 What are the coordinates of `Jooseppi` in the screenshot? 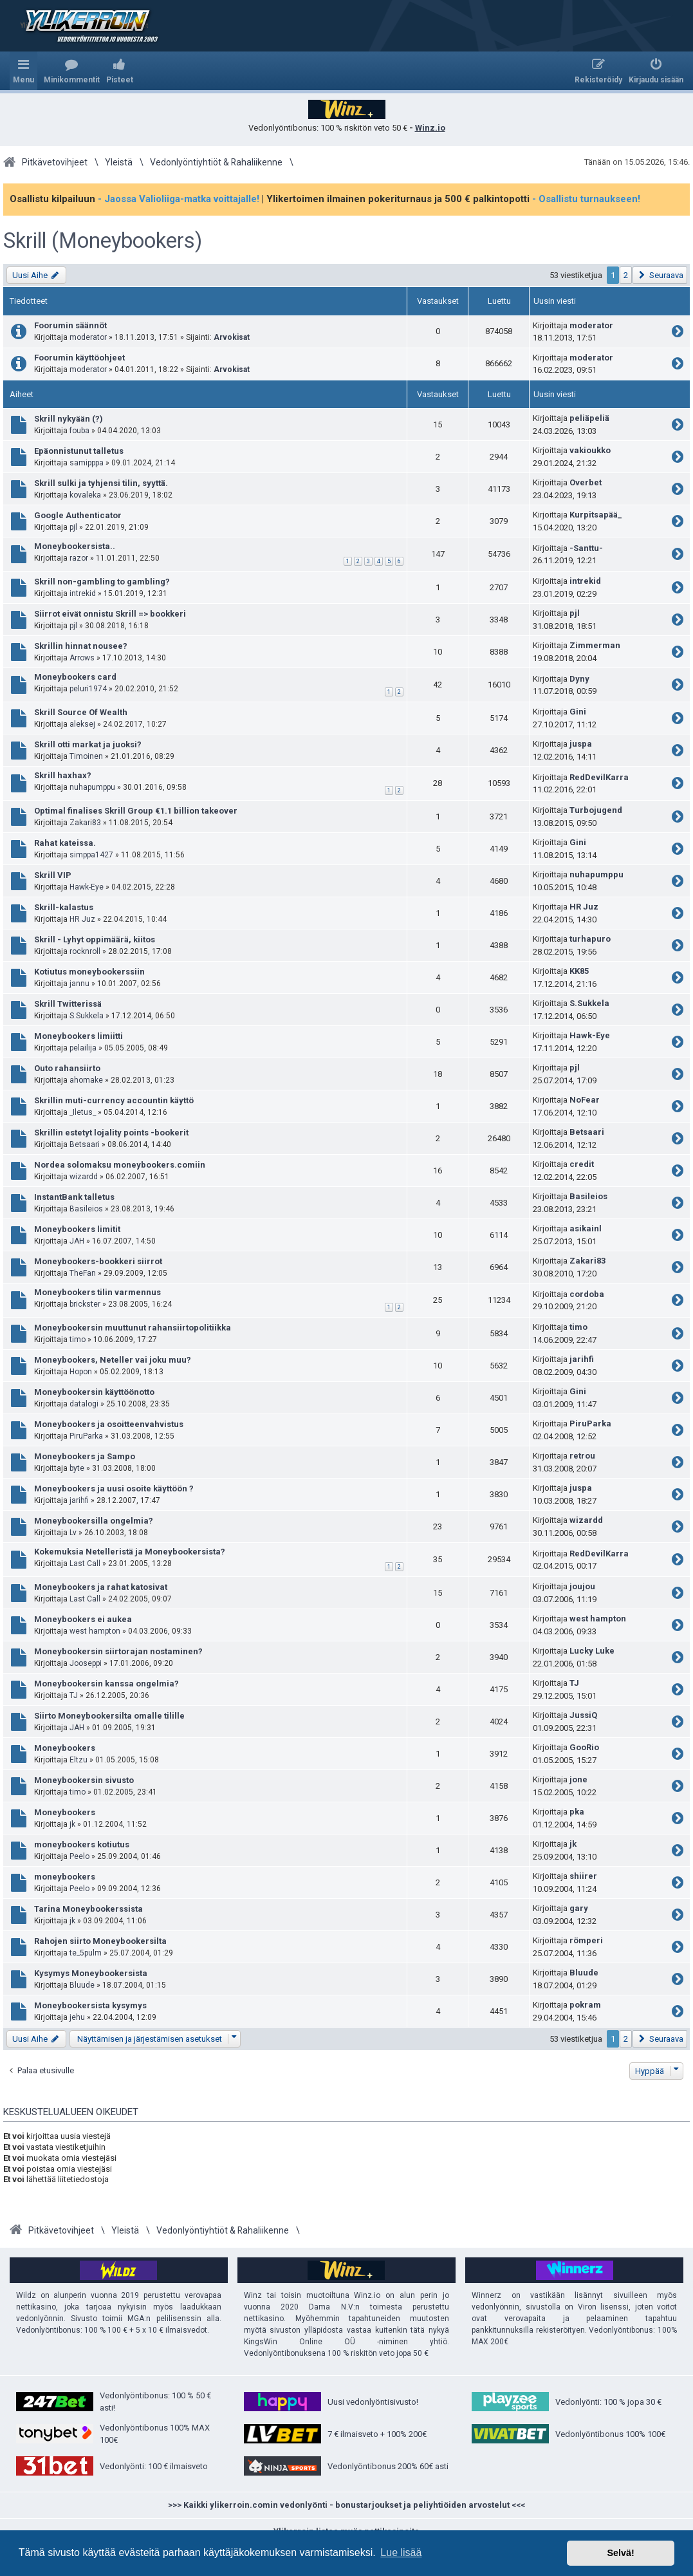 It's located at (85, 1663).